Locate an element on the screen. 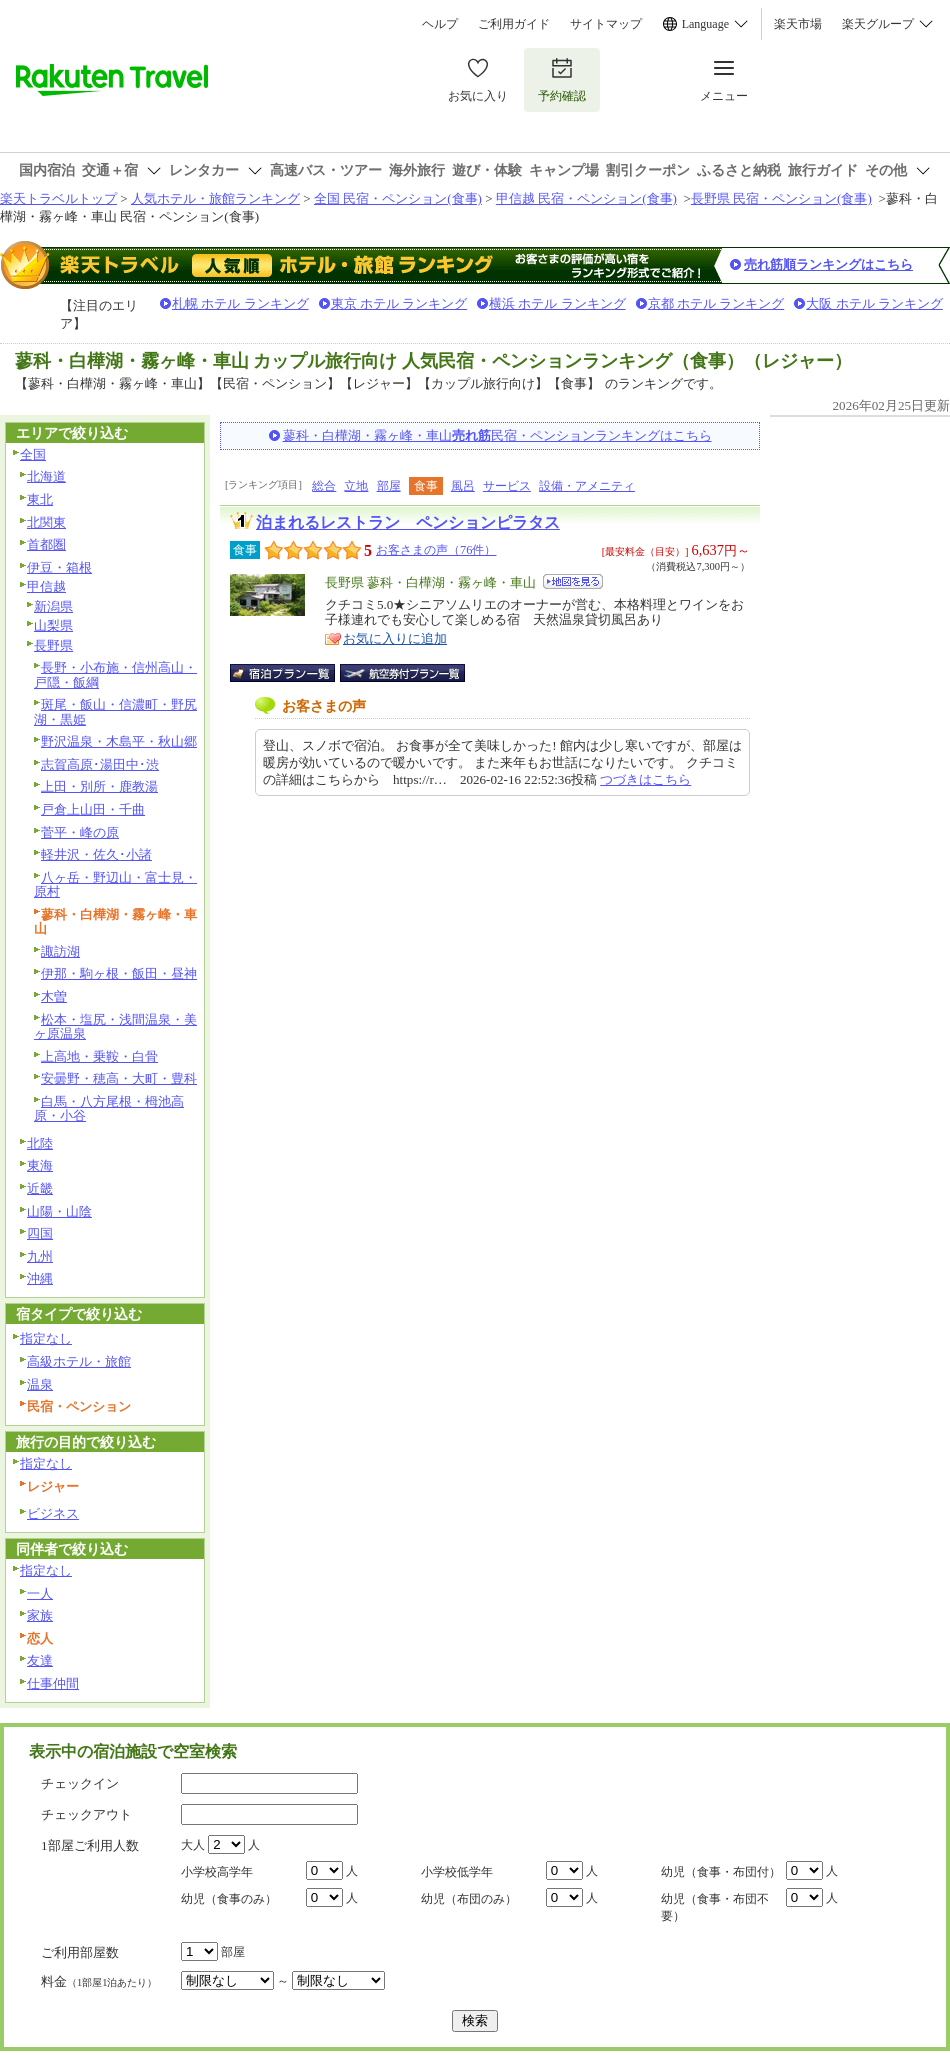 The width and height of the screenshot is (950, 2055). 小学校低学年 is located at coordinates (457, 1872).